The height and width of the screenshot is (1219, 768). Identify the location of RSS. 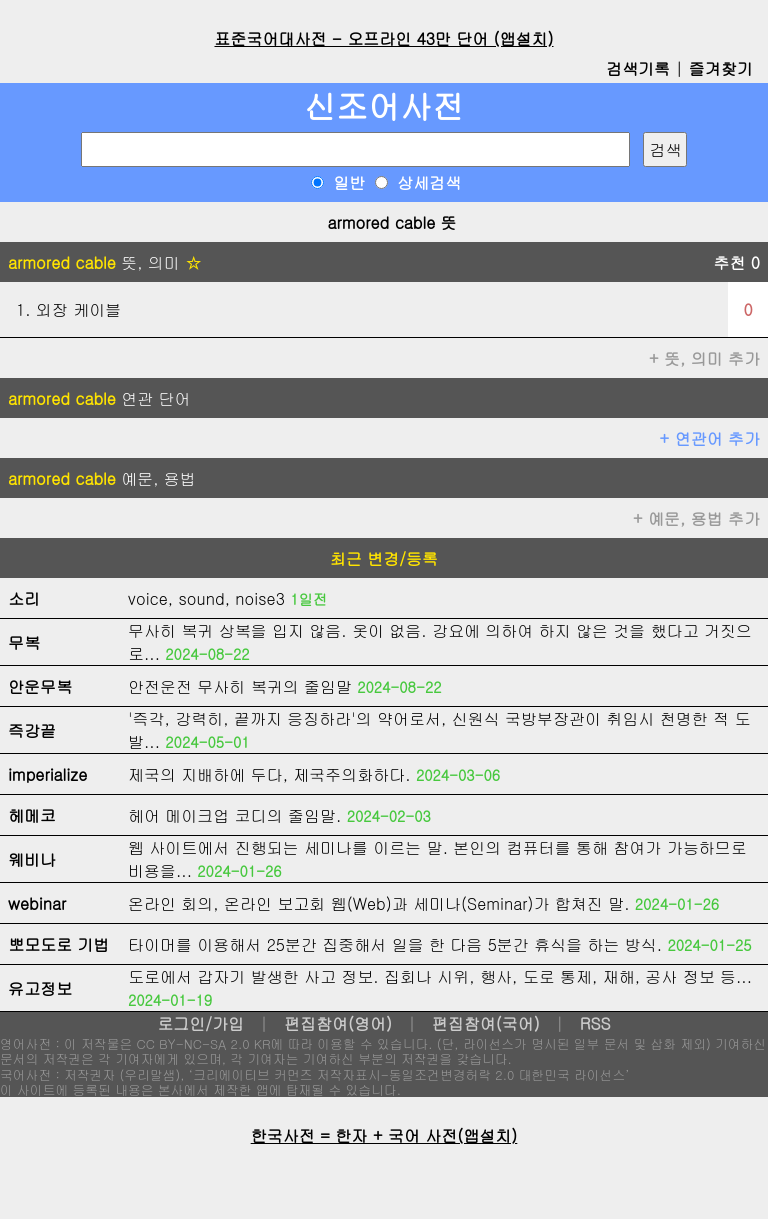
(595, 1023).